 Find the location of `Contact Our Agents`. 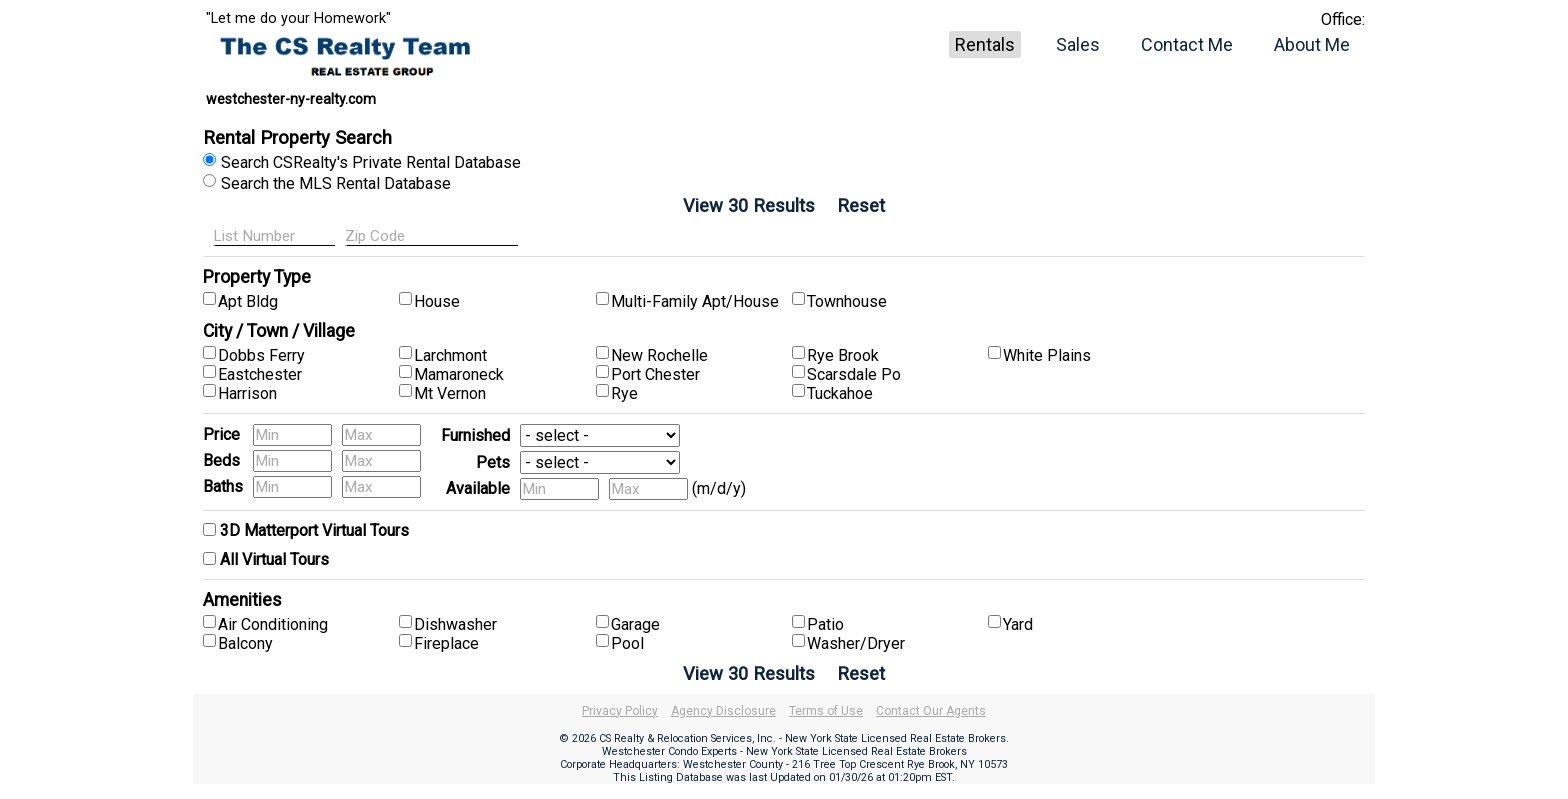

Contact Our Agents is located at coordinates (931, 711).